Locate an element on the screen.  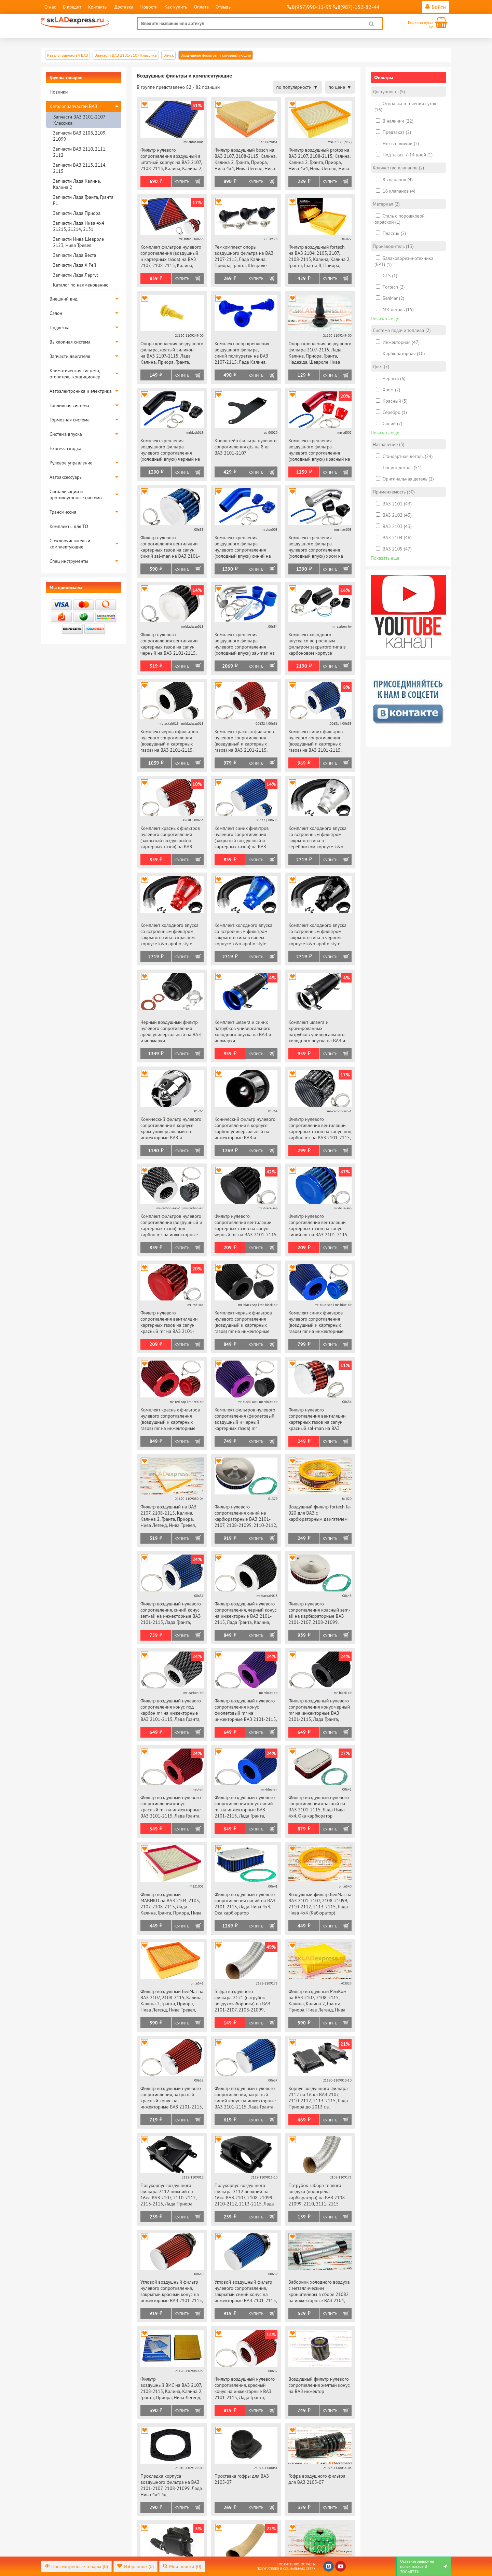
Запчасти ВАЗ 2110, 2111, 2112 is located at coordinates (79, 152).